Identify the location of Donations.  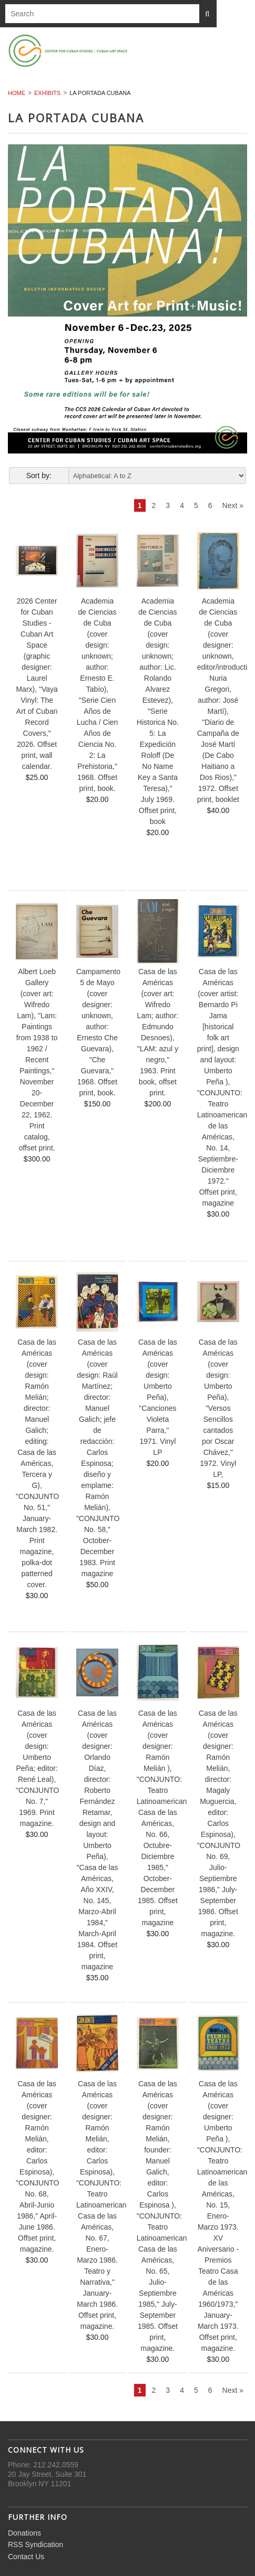
(24, 2533).